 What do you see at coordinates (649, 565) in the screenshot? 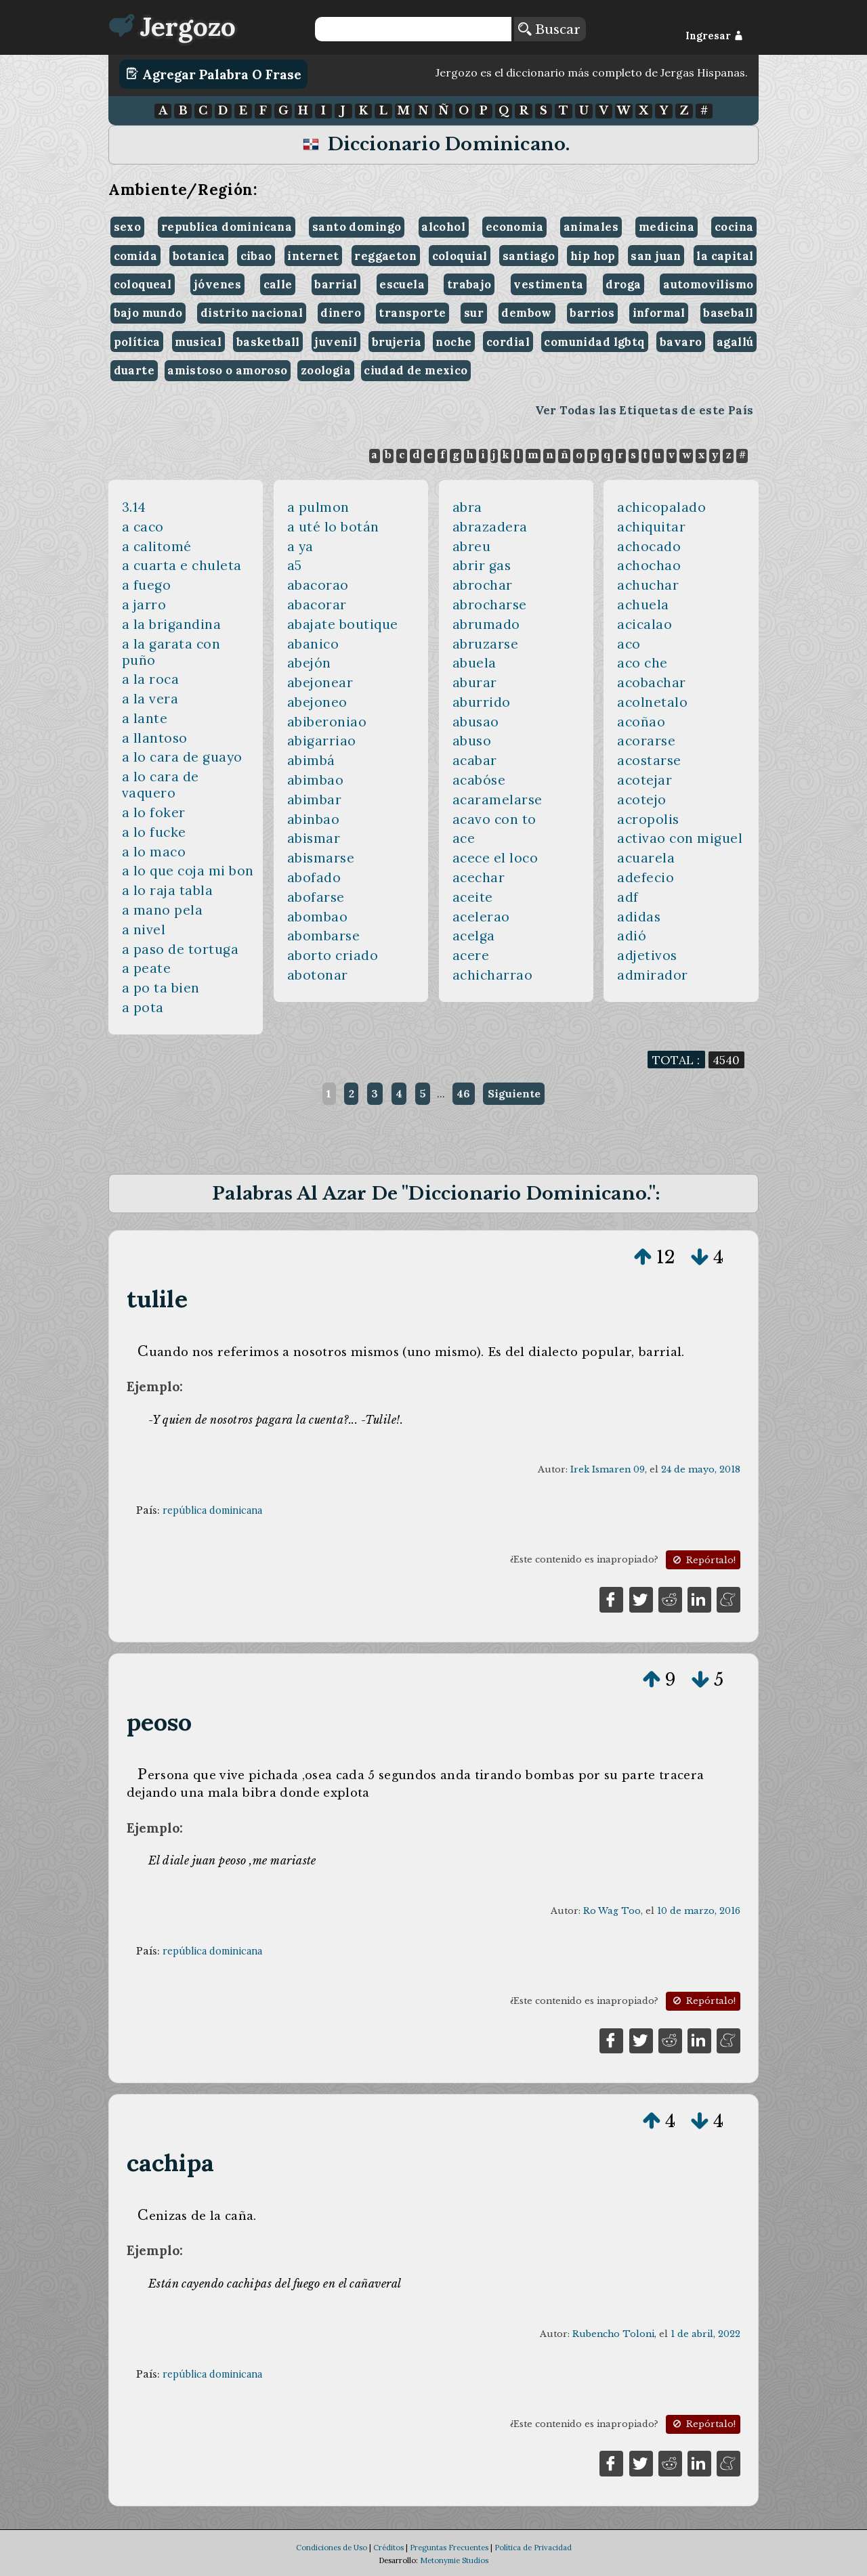
I see `achochao` at bounding box center [649, 565].